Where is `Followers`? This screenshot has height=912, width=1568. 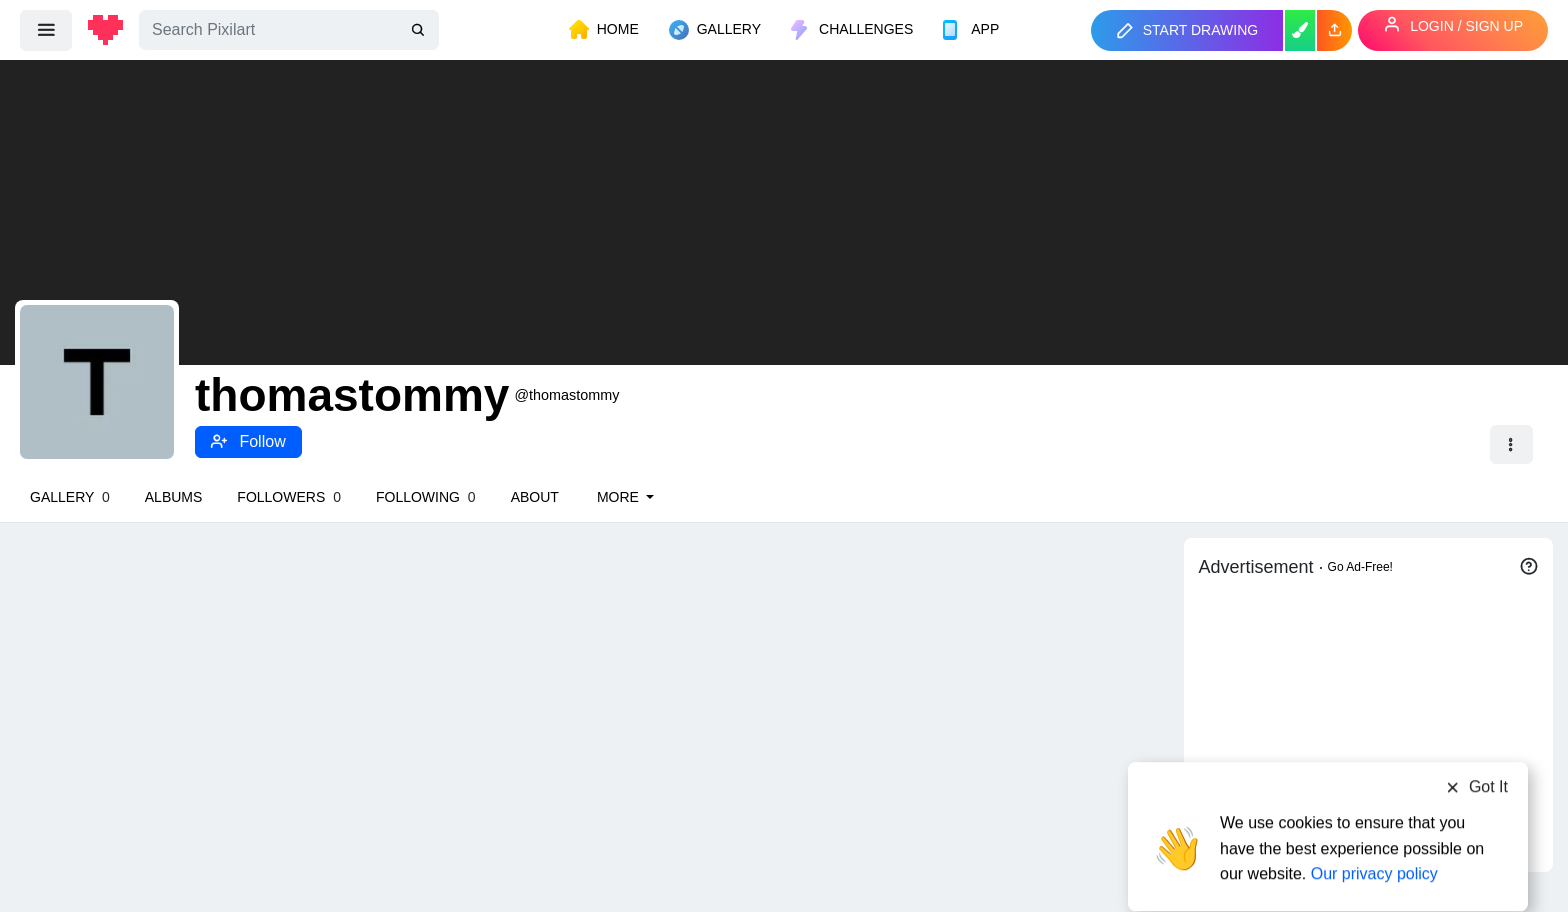 Followers is located at coordinates (289, 497).